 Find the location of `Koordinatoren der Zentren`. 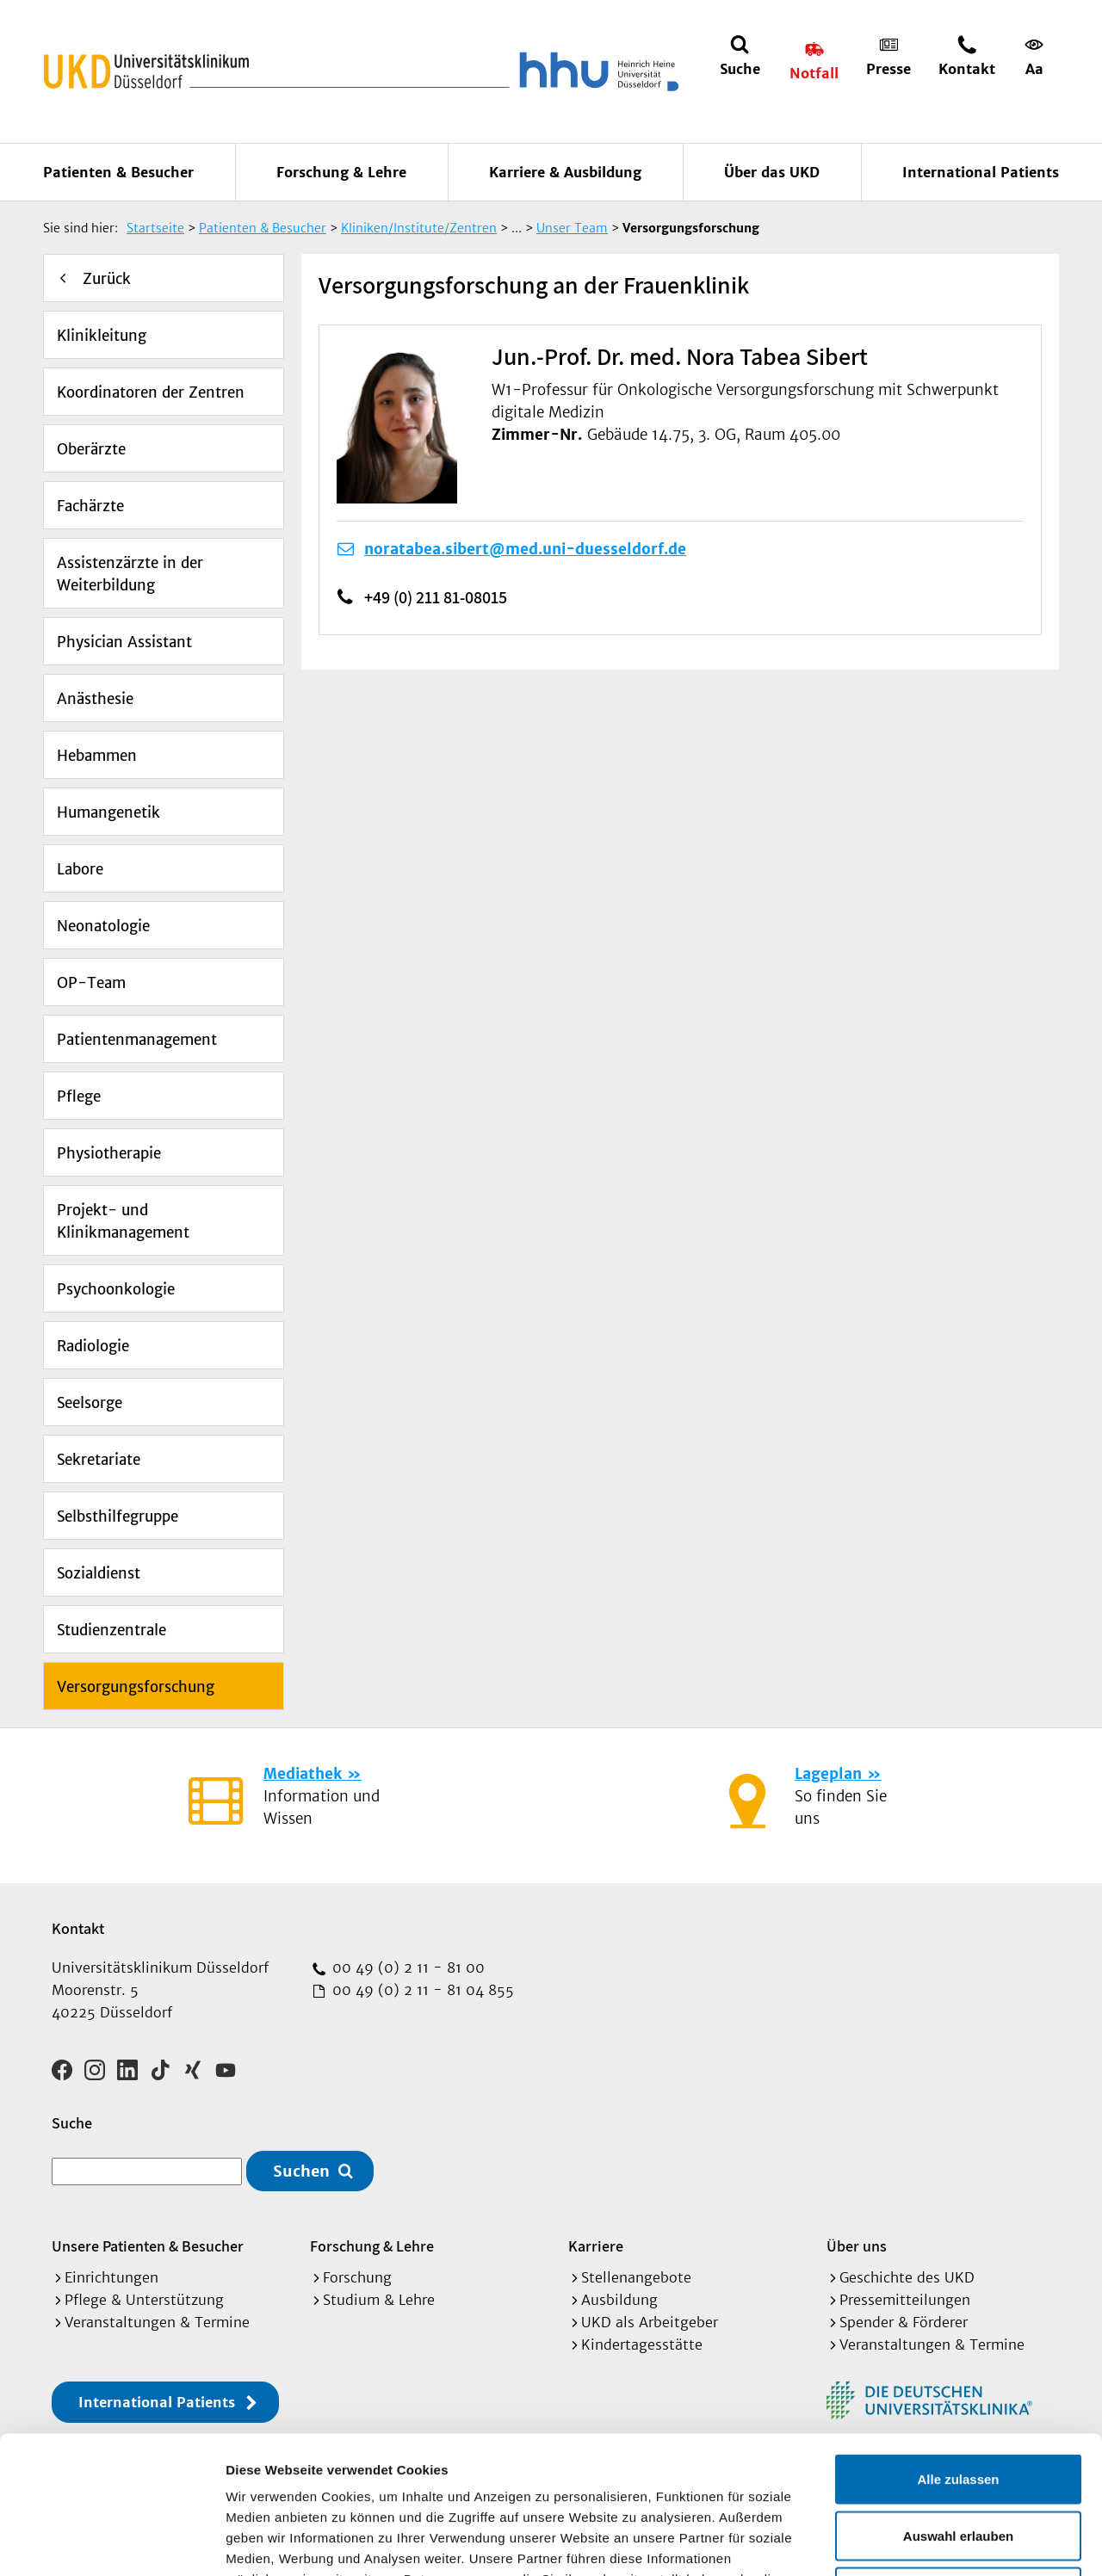

Koordinatoren der Zentren is located at coordinates (151, 392).